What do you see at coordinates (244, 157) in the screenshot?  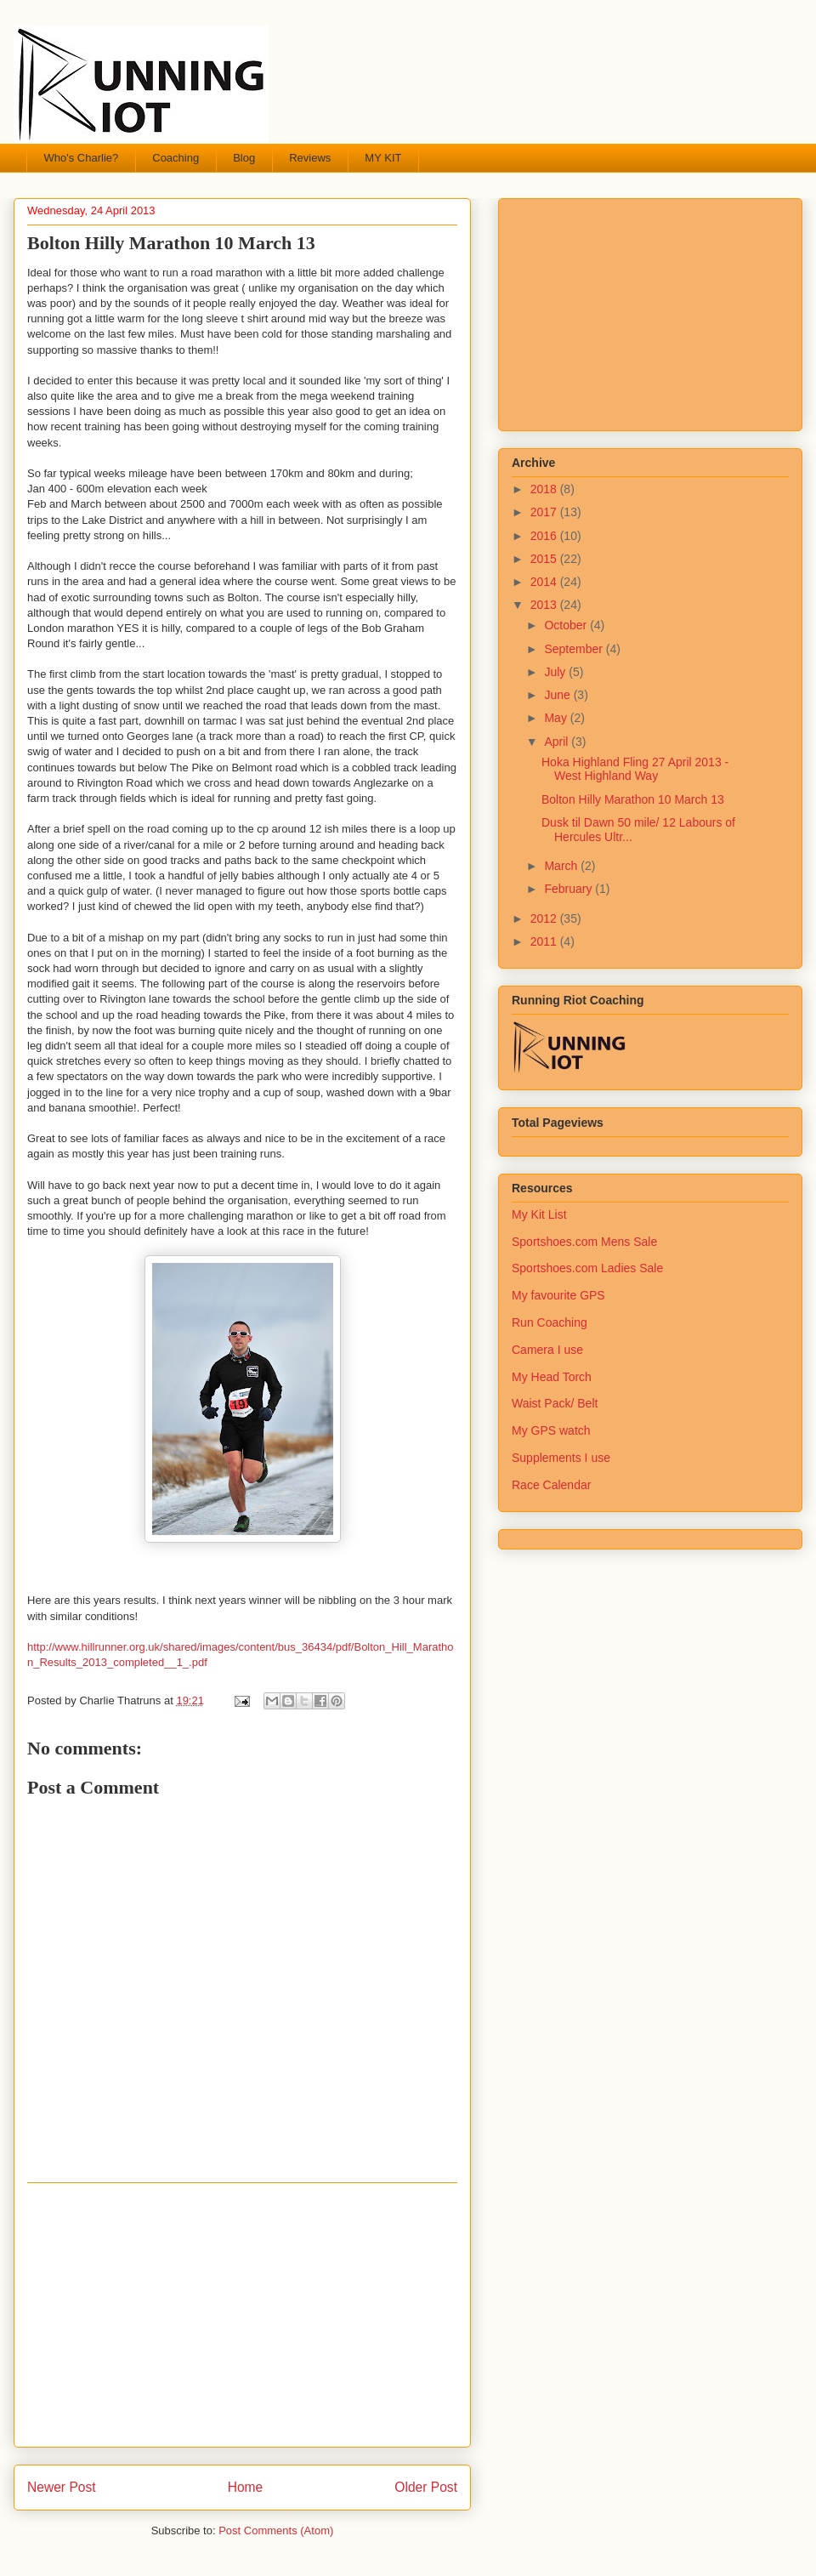 I see `Blog` at bounding box center [244, 157].